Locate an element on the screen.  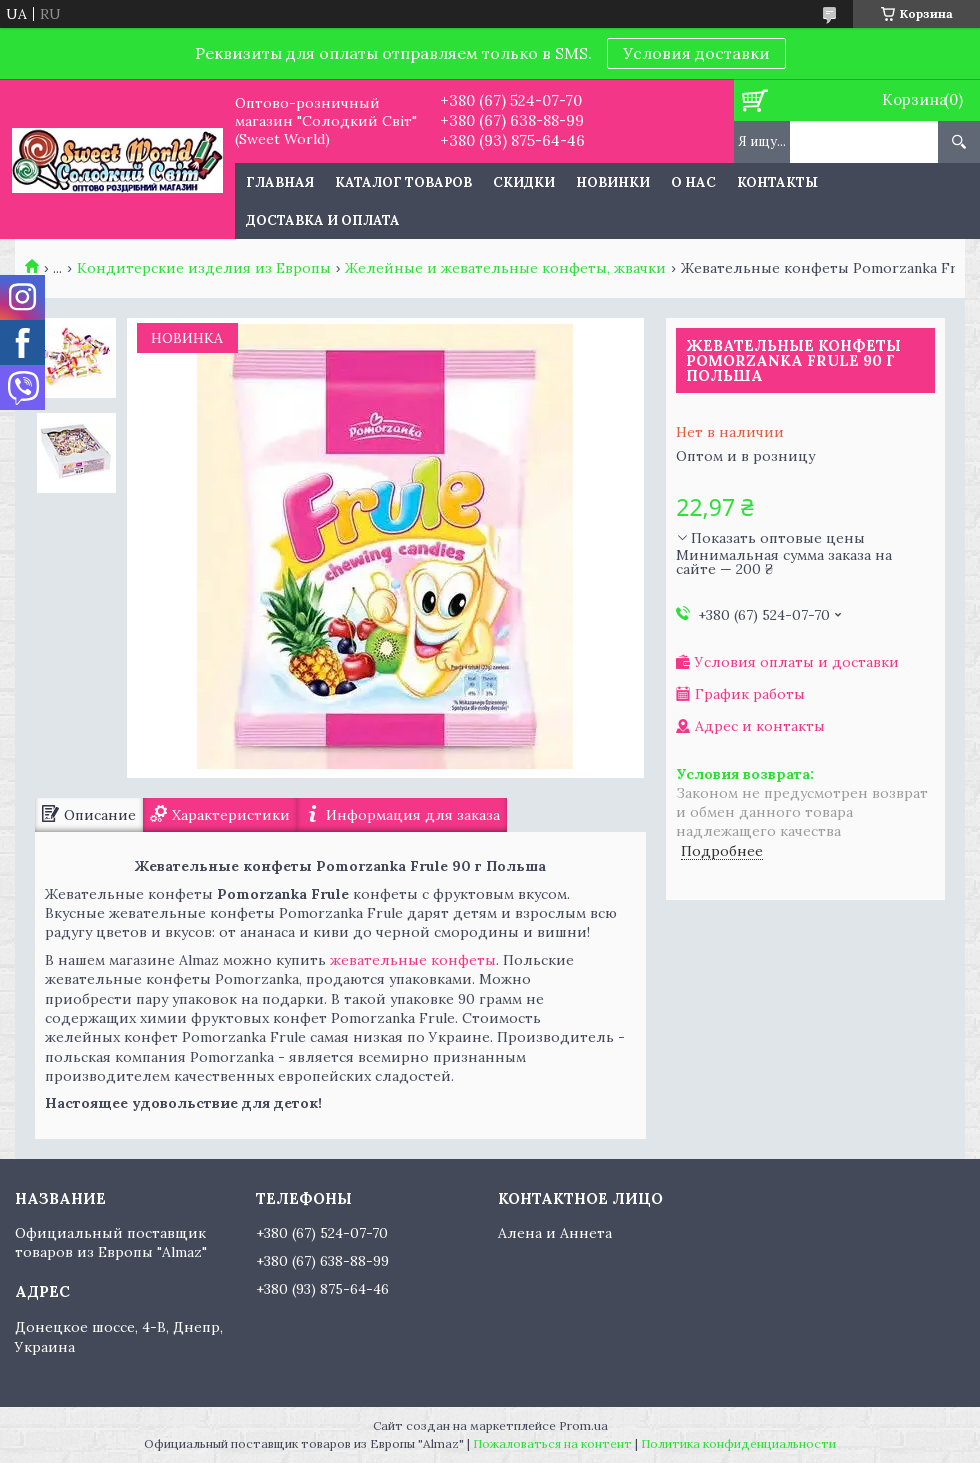
Каталог товаров is located at coordinates (403, 182).